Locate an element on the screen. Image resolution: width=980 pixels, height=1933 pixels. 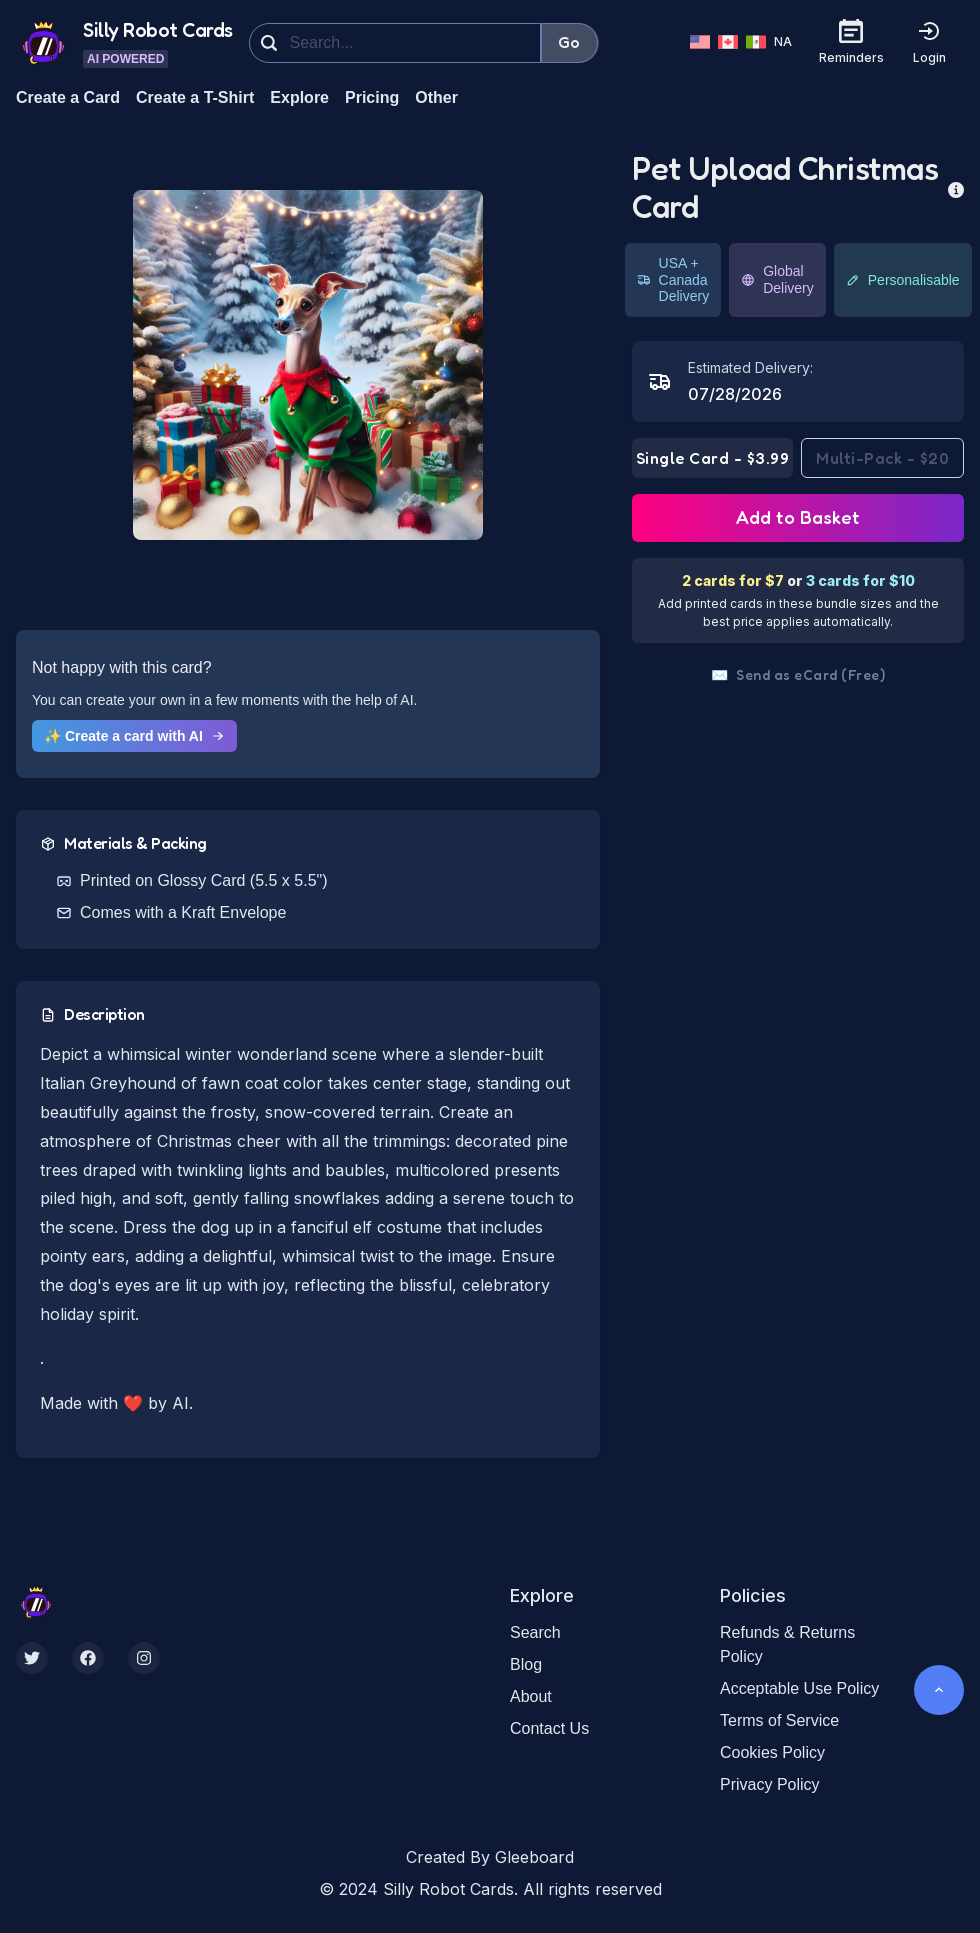
Send as eCard (Free) is located at coordinates (798, 675).